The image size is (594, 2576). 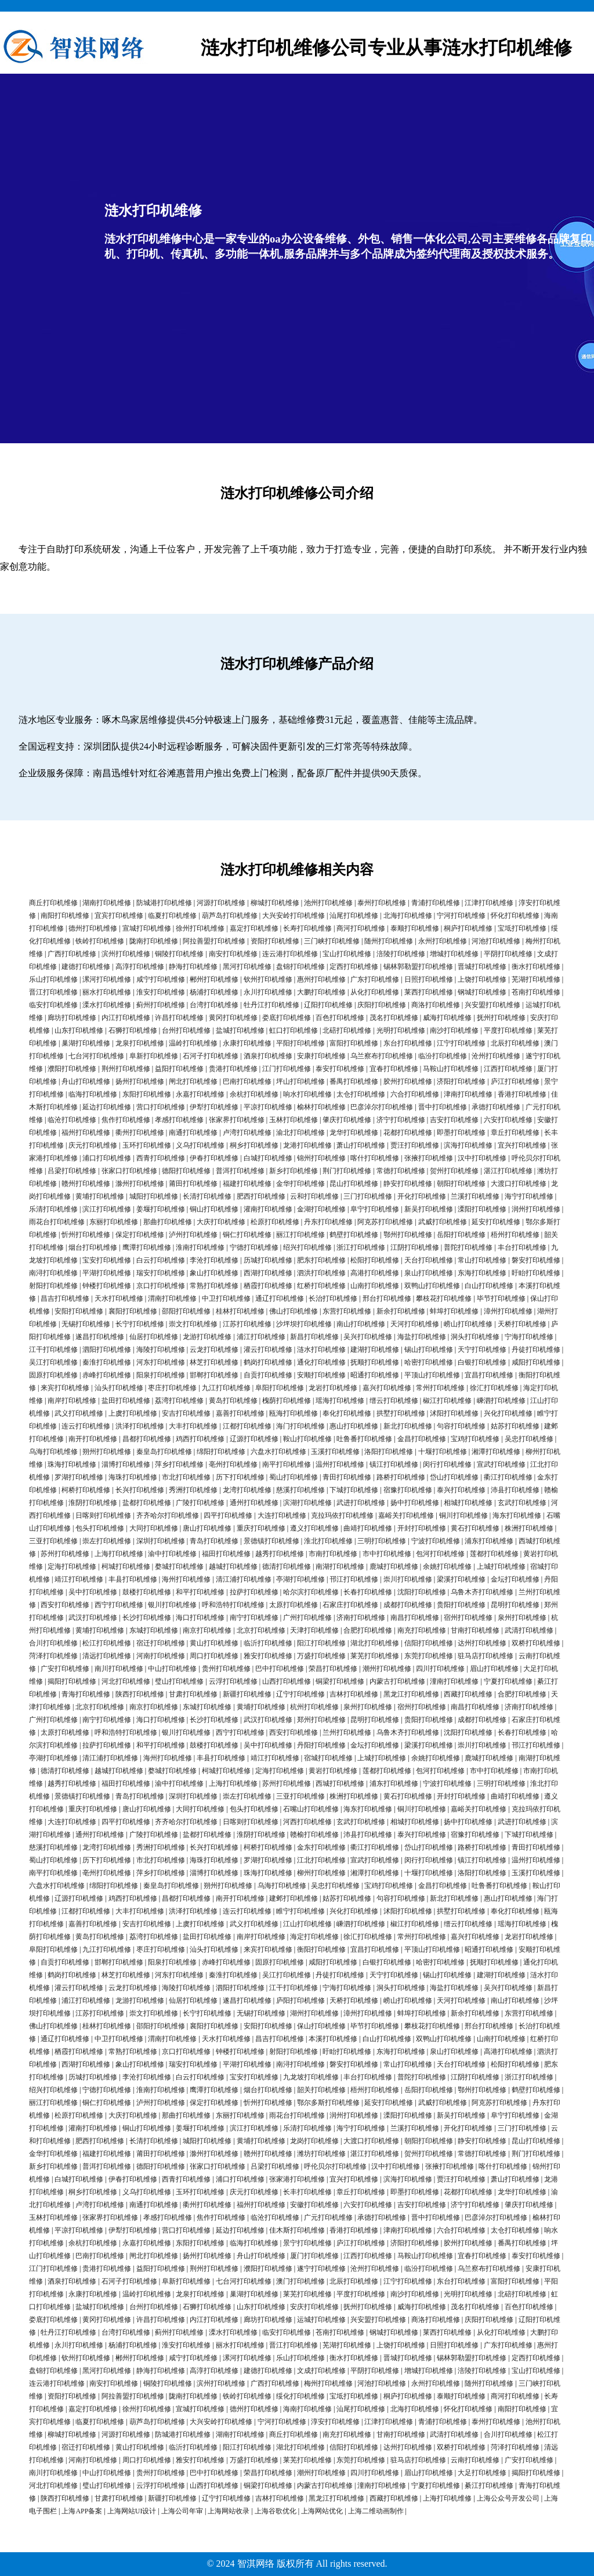 What do you see at coordinates (226, 1554) in the screenshot?
I see `福田打印机维修` at bounding box center [226, 1554].